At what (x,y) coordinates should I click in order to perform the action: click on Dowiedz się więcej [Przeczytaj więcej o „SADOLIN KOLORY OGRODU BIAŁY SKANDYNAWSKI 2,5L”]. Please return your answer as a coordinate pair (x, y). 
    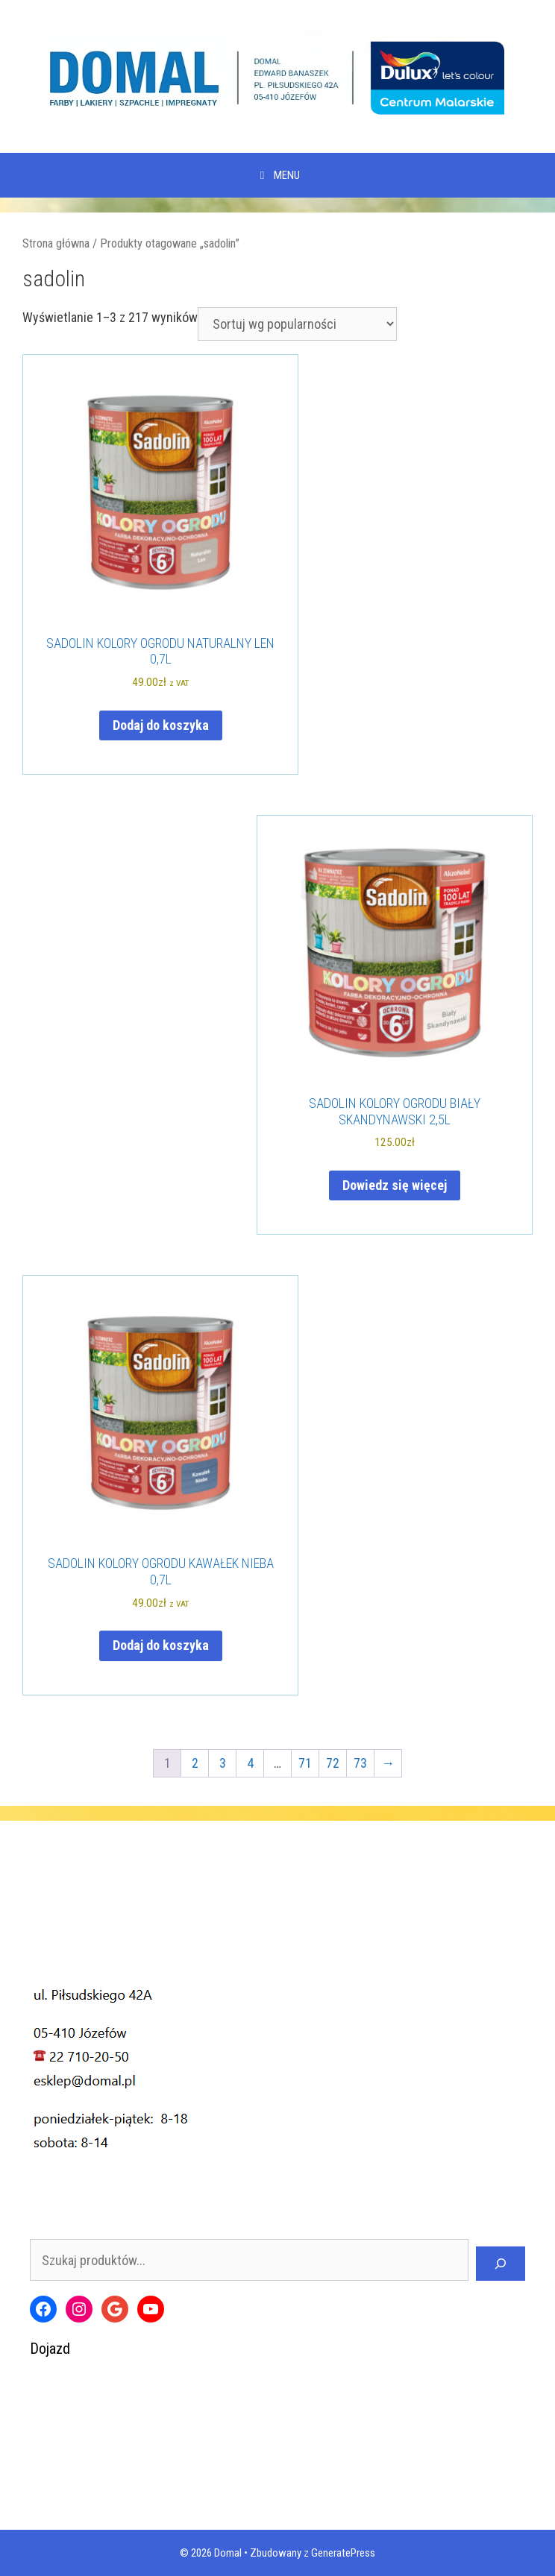
    Looking at the image, I should click on (394, 1185).